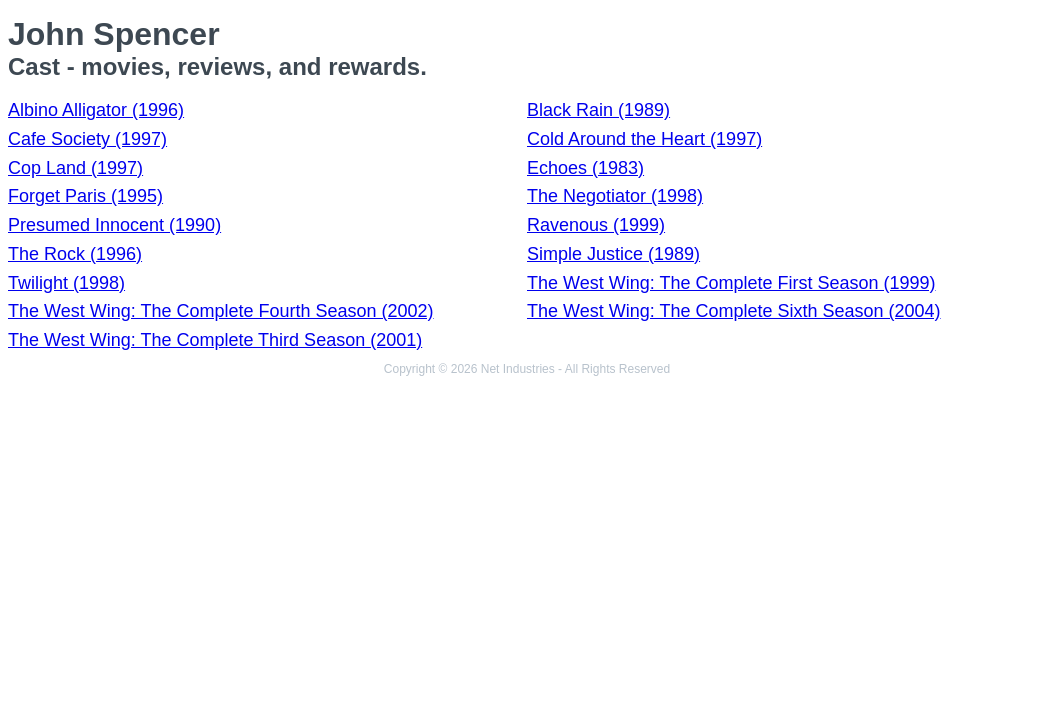 This screenshot has height=720, width=1054. What do you see at coordinates (85, 196) in the screenshot?
I see `Forget Paris (1995)` at bounding box center [85, 196].